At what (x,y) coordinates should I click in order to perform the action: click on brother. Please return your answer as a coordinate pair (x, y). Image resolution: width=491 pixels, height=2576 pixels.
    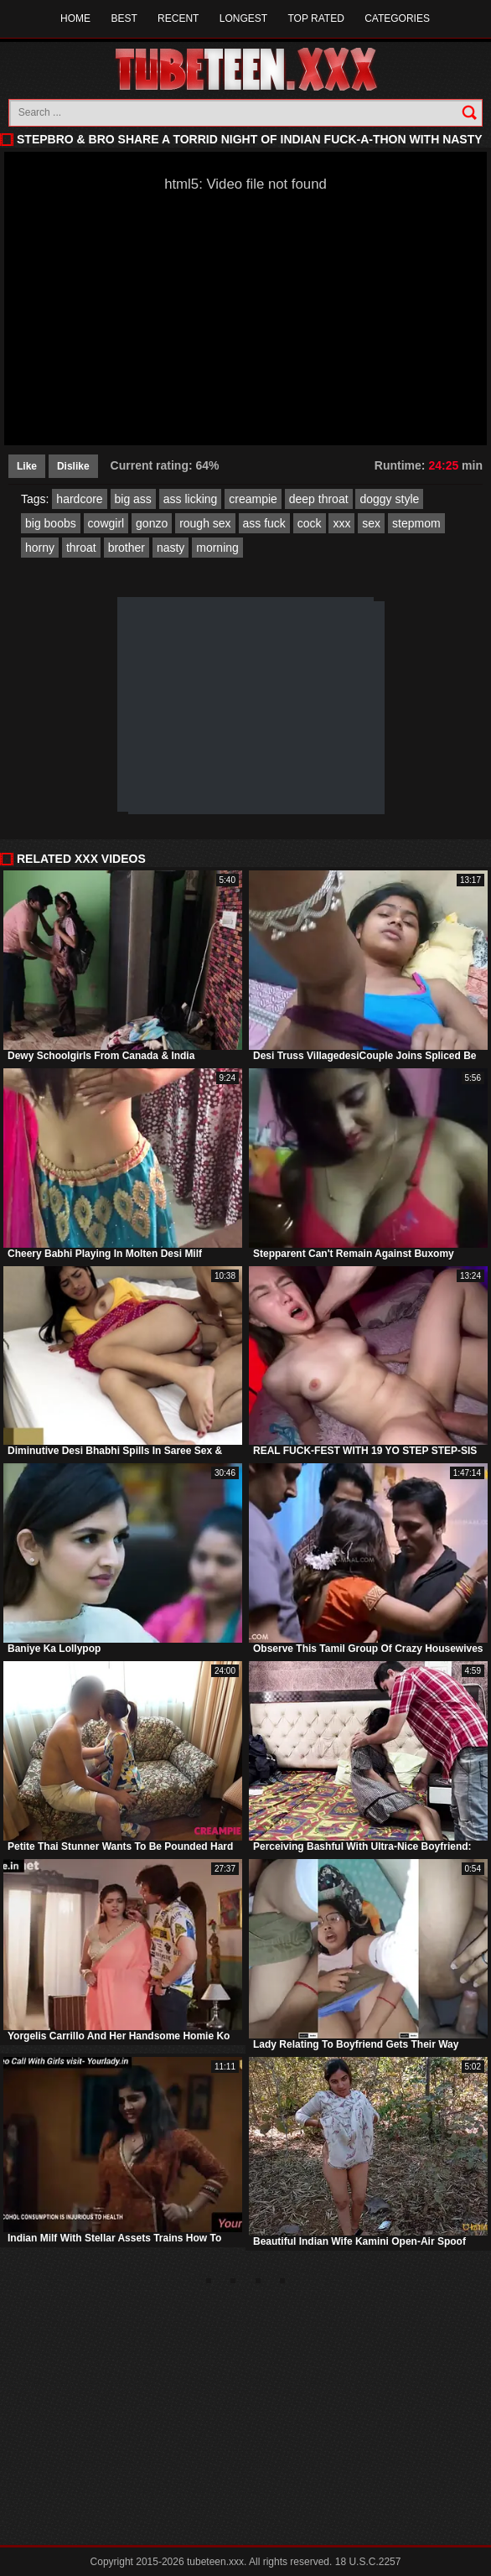
    Looking at the image, I should click on (126, 547).